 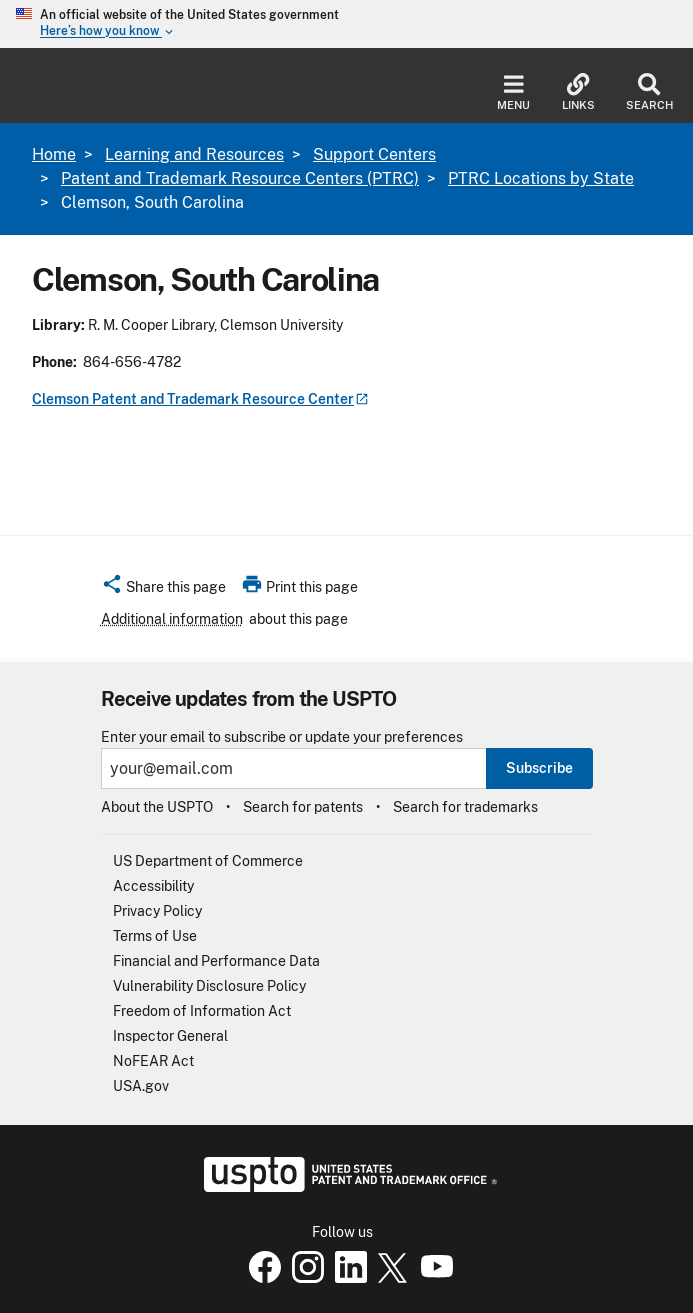 What do you see at coordinates (194, 154) in the screenshot?
I see `Learning and Resources` at bounding box center [194, 154].